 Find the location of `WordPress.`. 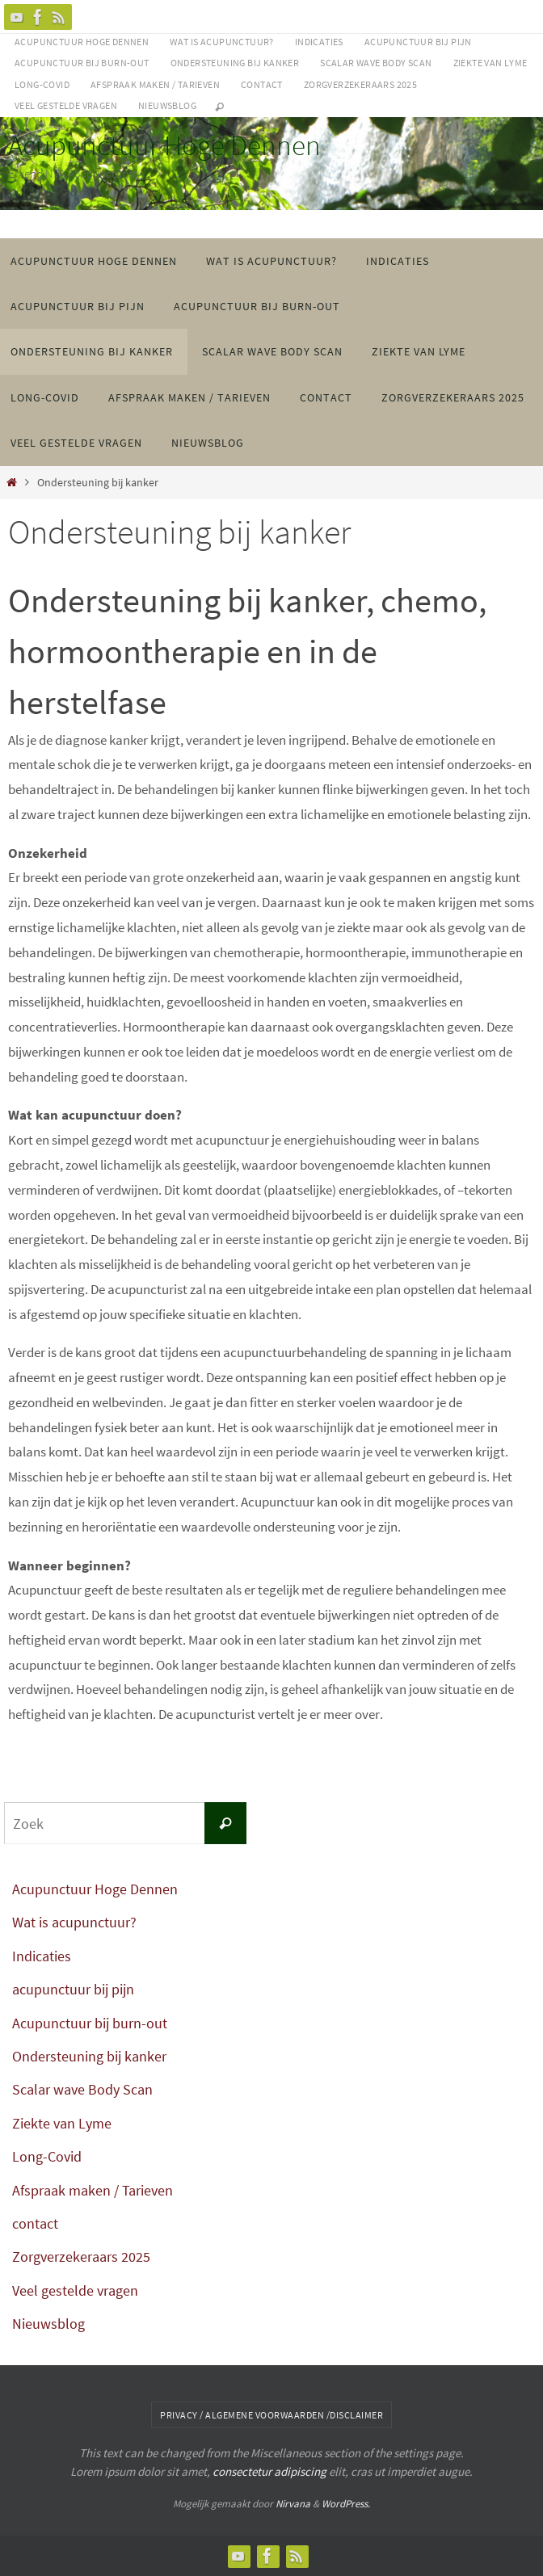

WordPress. is located at coordinates (346, 2504).